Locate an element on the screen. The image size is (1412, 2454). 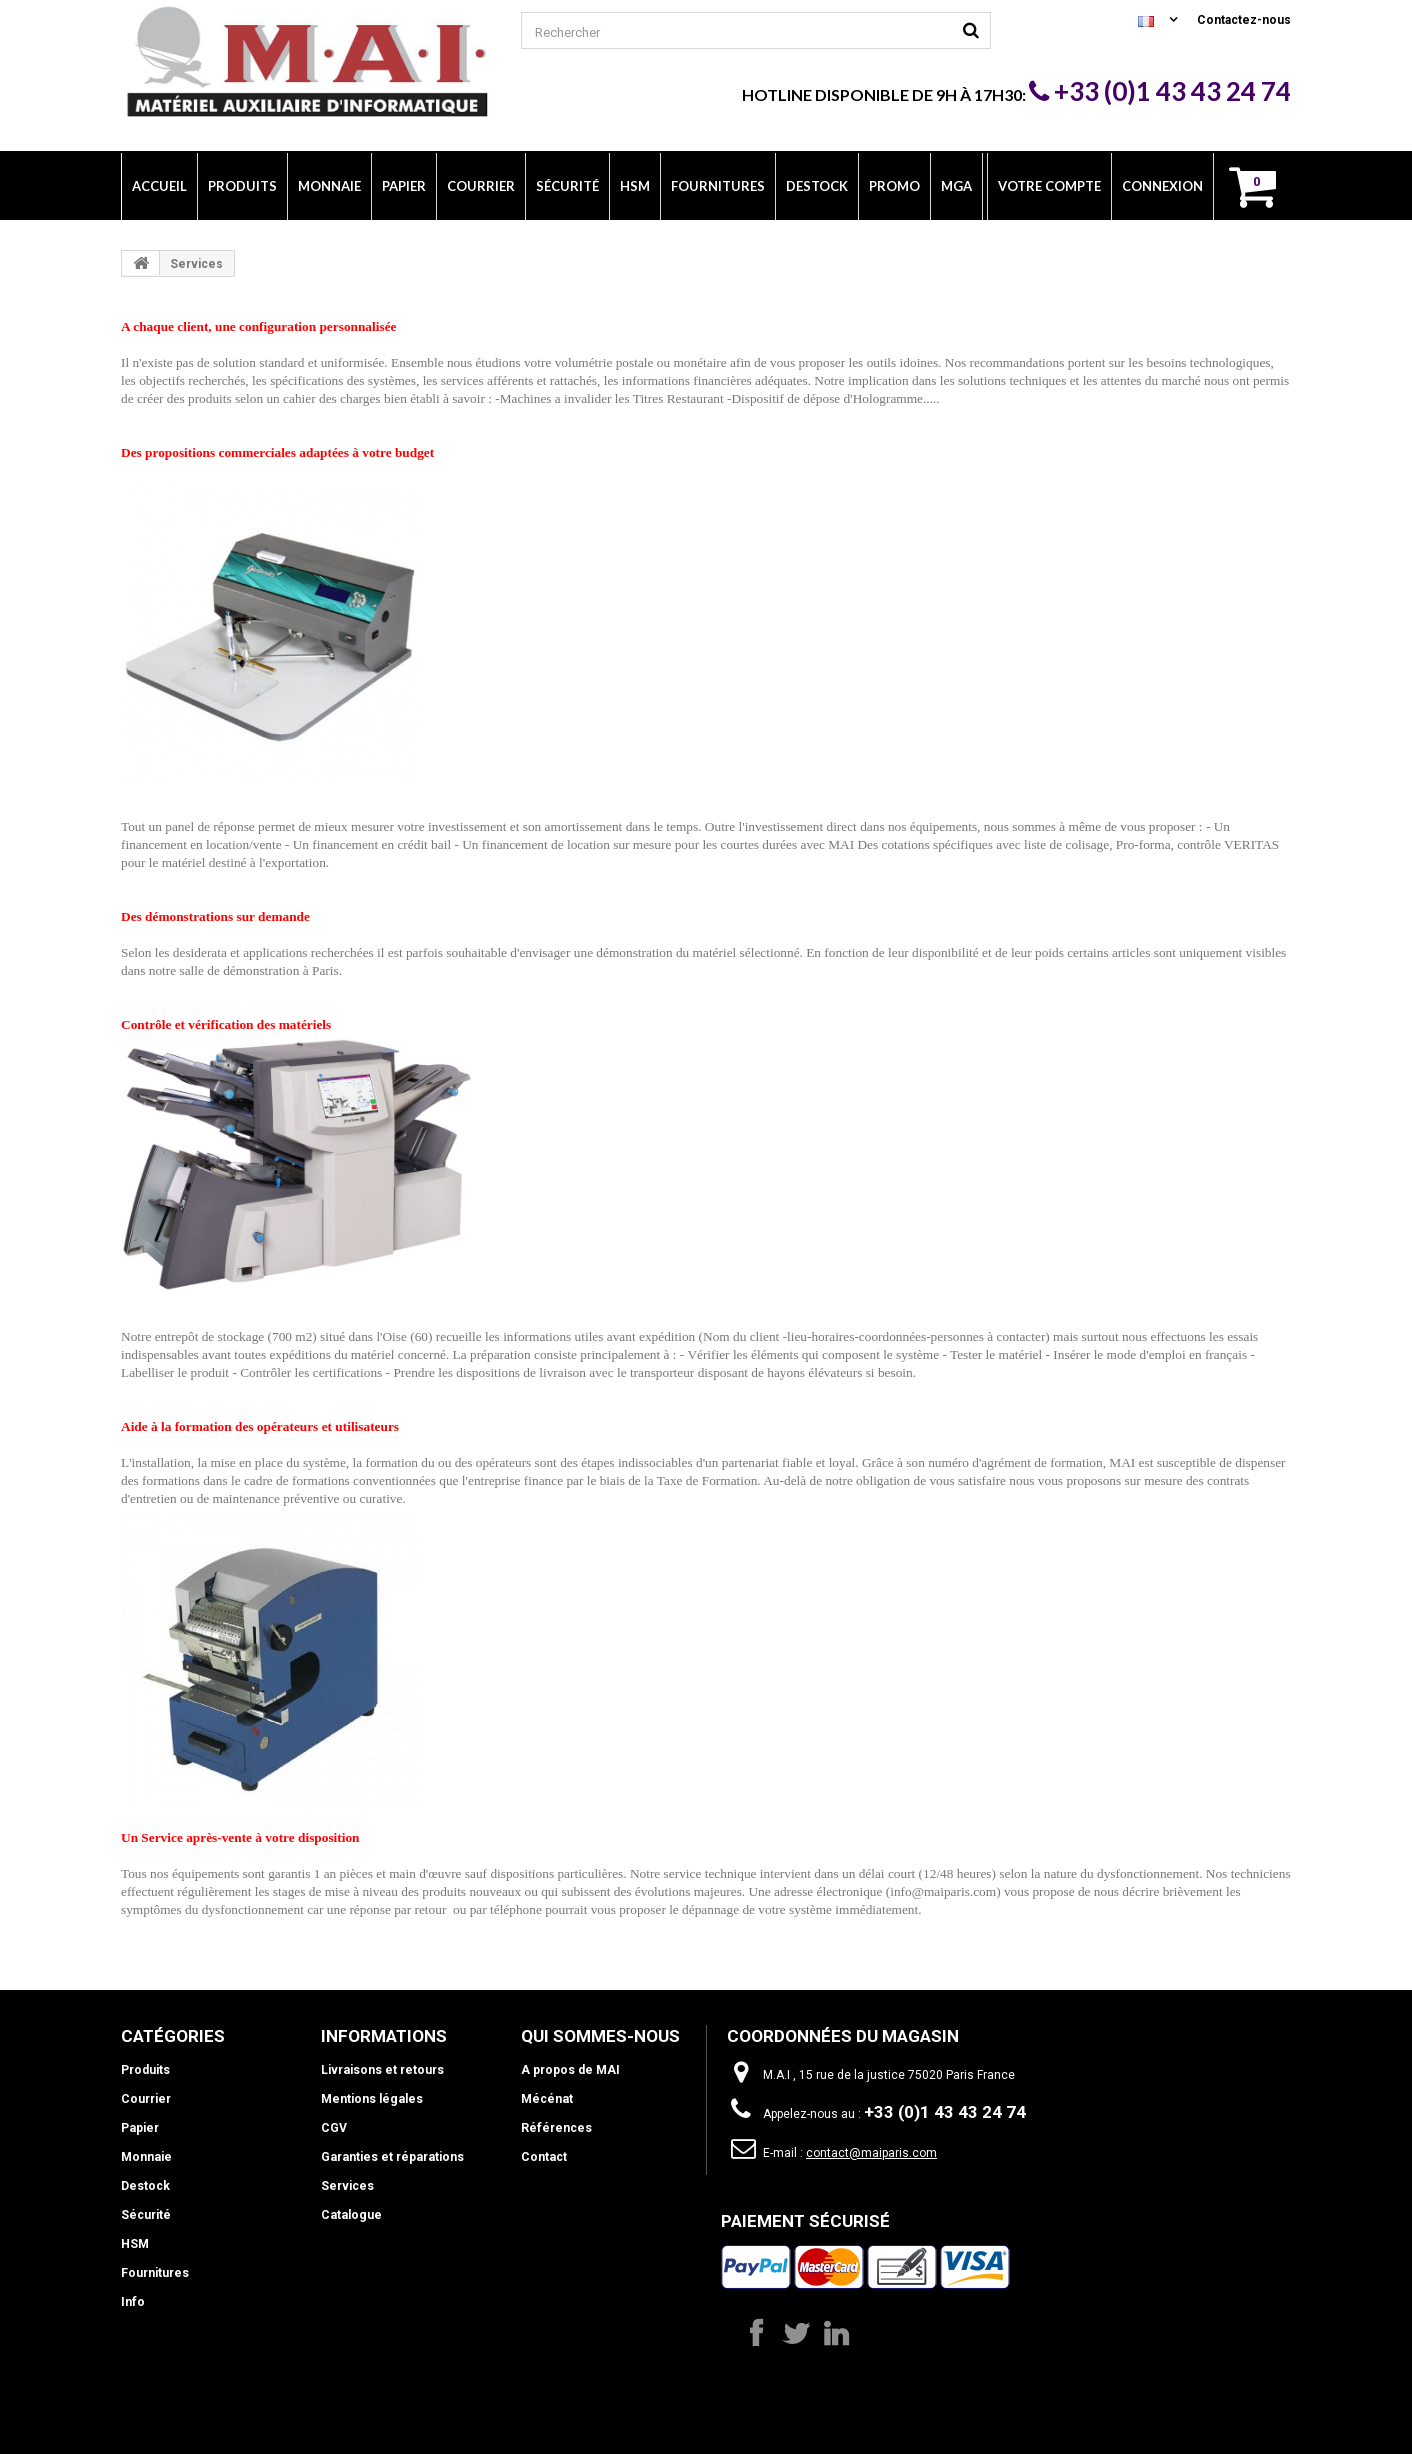
Catalogue is located at coordinates (350, 2215).